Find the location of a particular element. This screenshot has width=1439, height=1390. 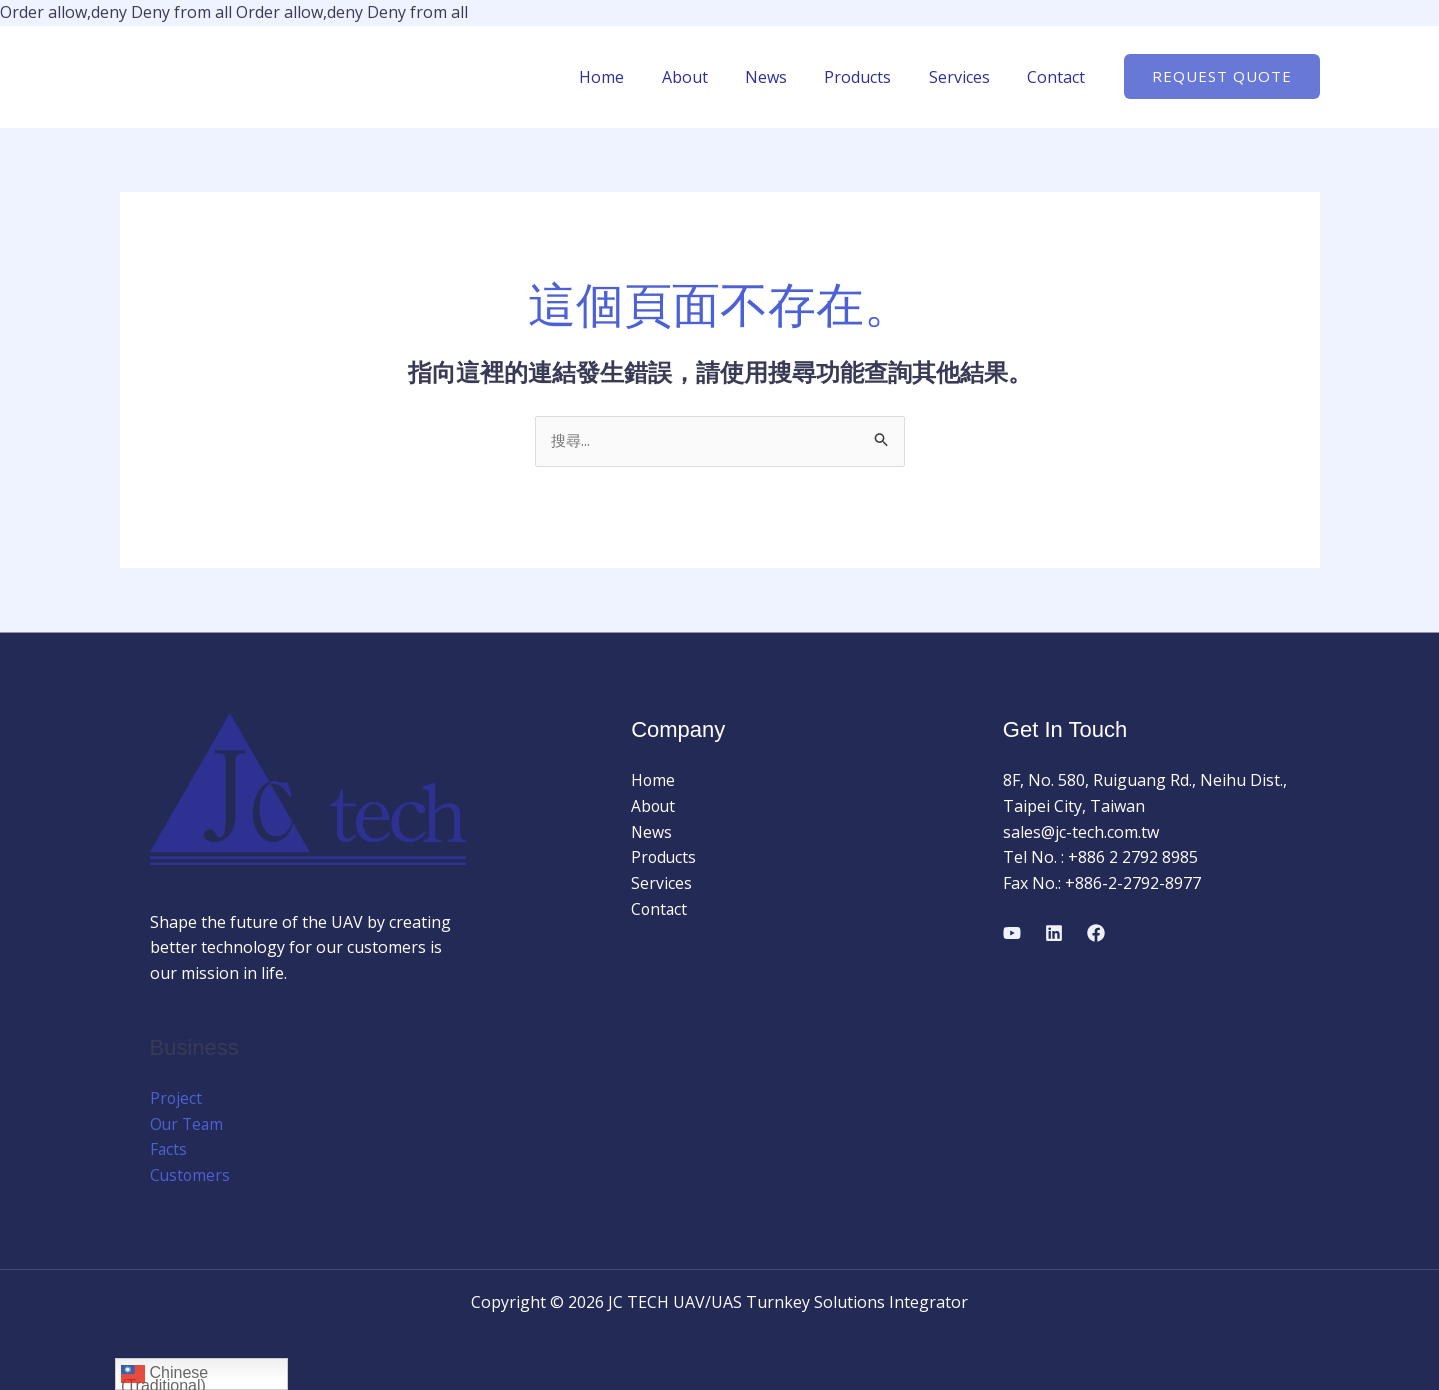

Products is located at coordinates (871, 77).